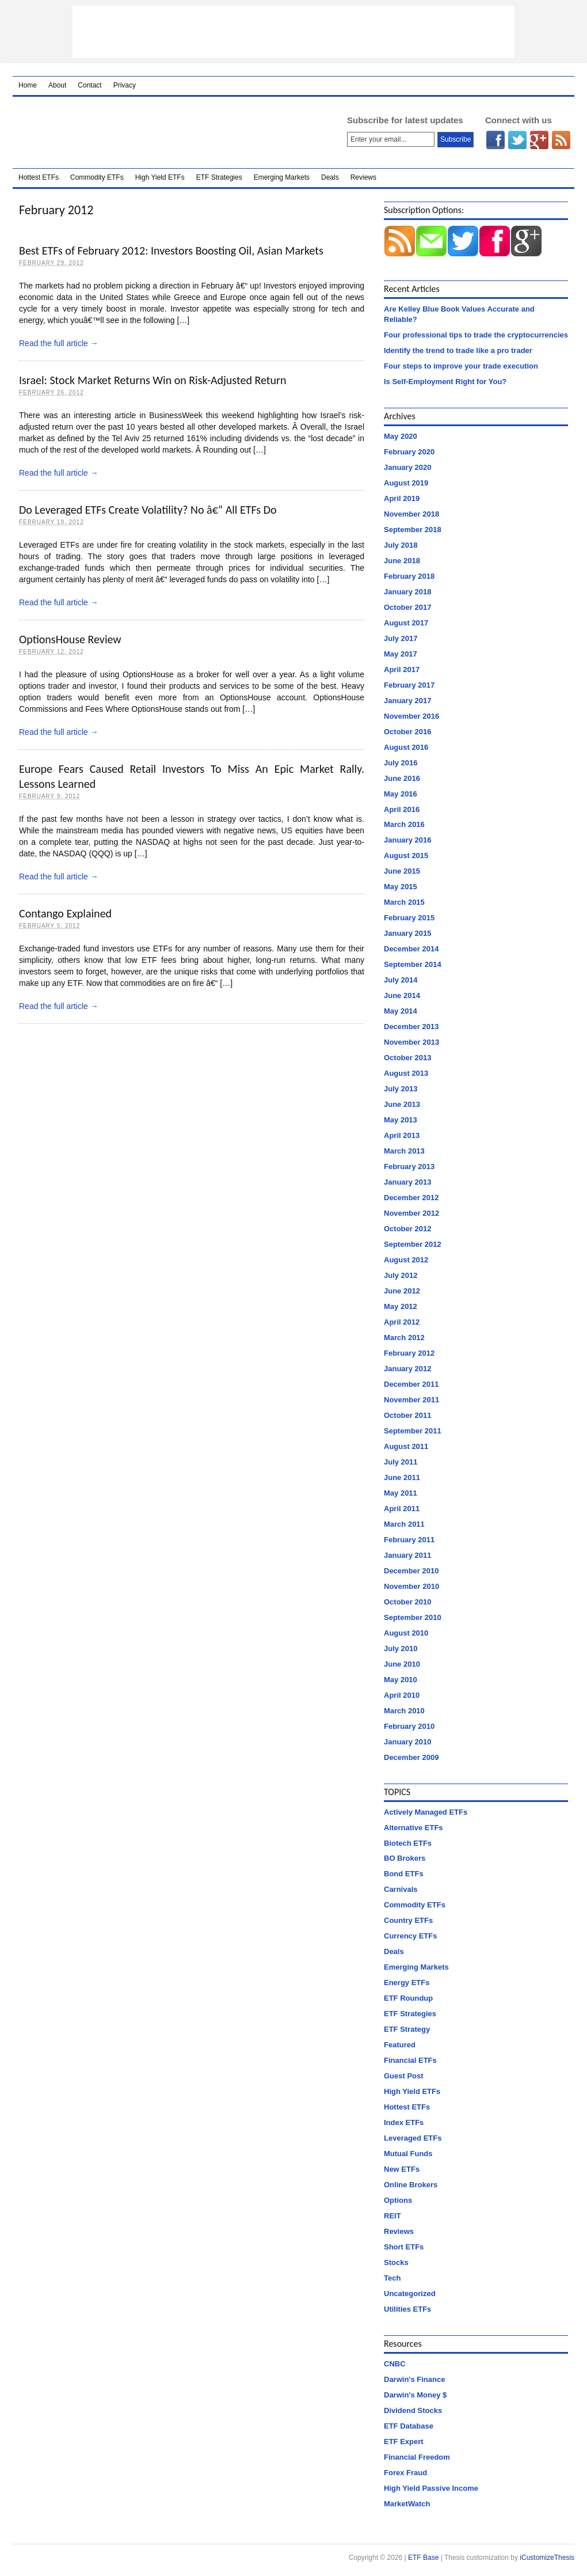 The width and height of the screenshot is (587, 2576). I want to click on August 2019, so click(406, 483).